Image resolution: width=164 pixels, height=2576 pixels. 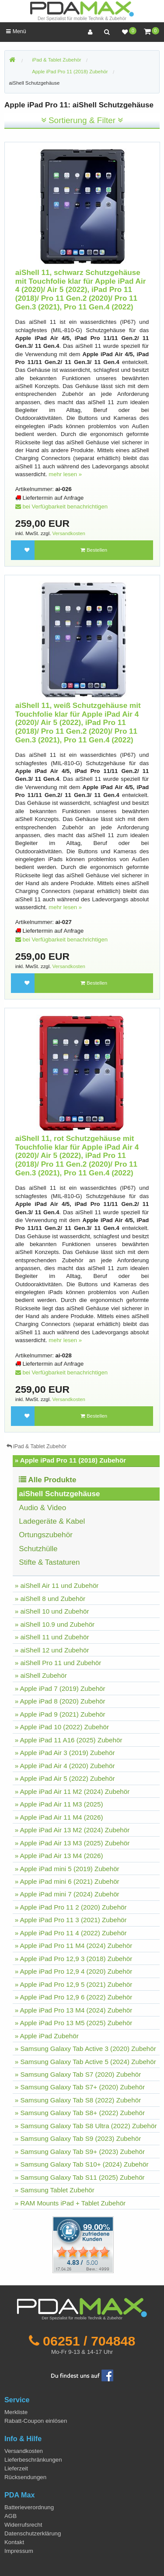 I want to click on Rücksendungen, so click(x=25, y=2477).